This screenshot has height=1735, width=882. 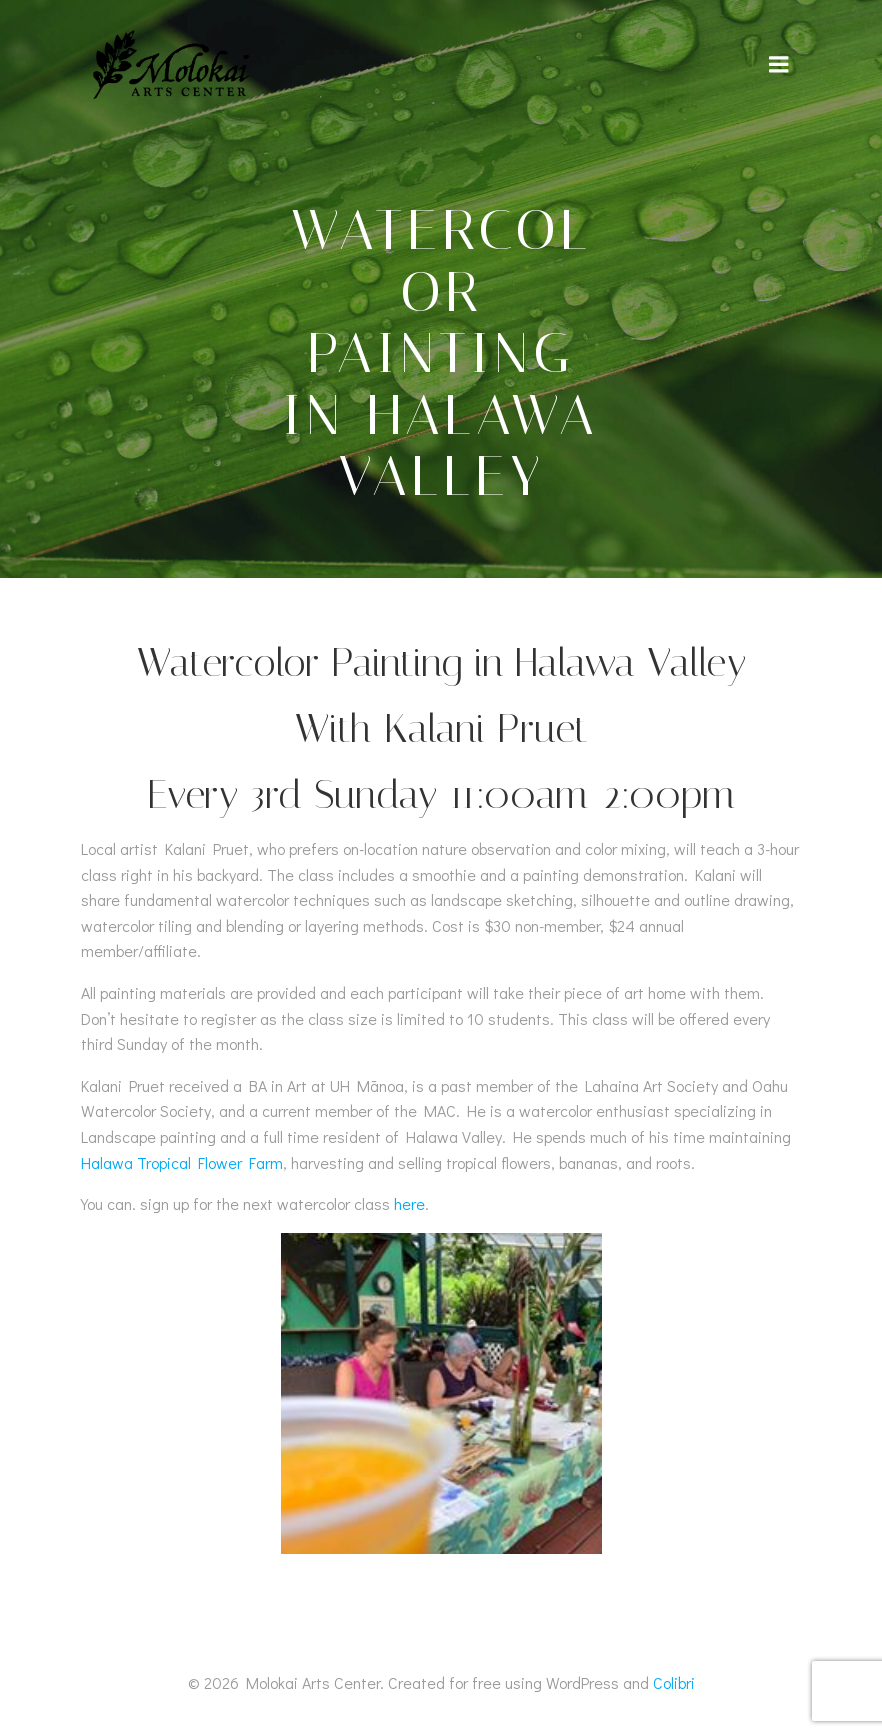 What do you see at coordinates (409, 1203) in the screenshot?
I see `here` at bounding box center [409, 1203].